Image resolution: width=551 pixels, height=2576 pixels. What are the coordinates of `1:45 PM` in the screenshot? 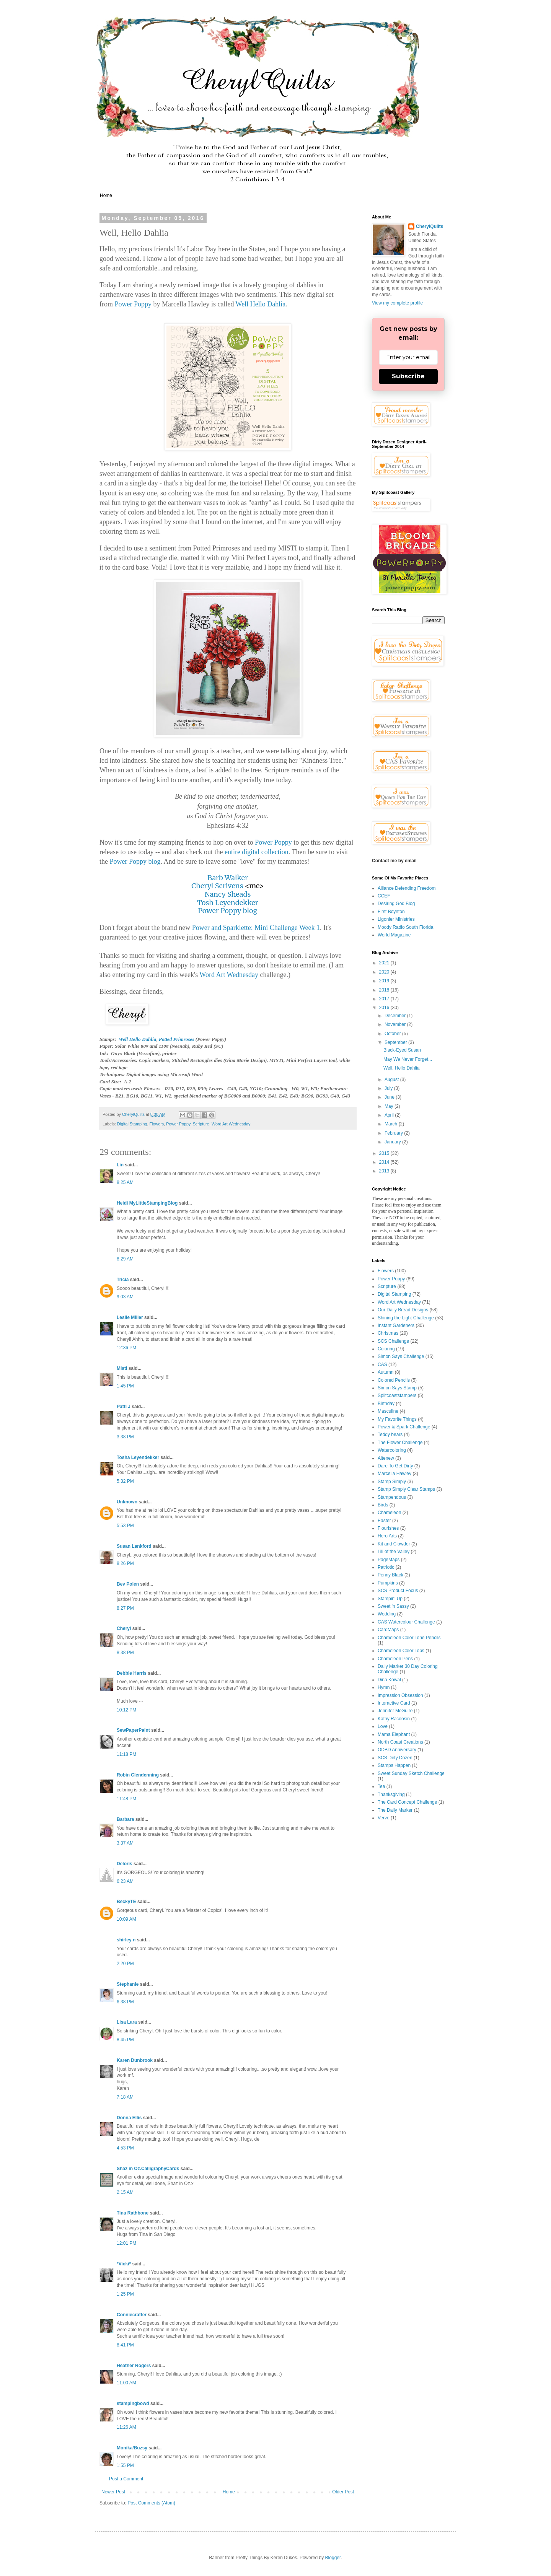 It's located at (125, 1386).